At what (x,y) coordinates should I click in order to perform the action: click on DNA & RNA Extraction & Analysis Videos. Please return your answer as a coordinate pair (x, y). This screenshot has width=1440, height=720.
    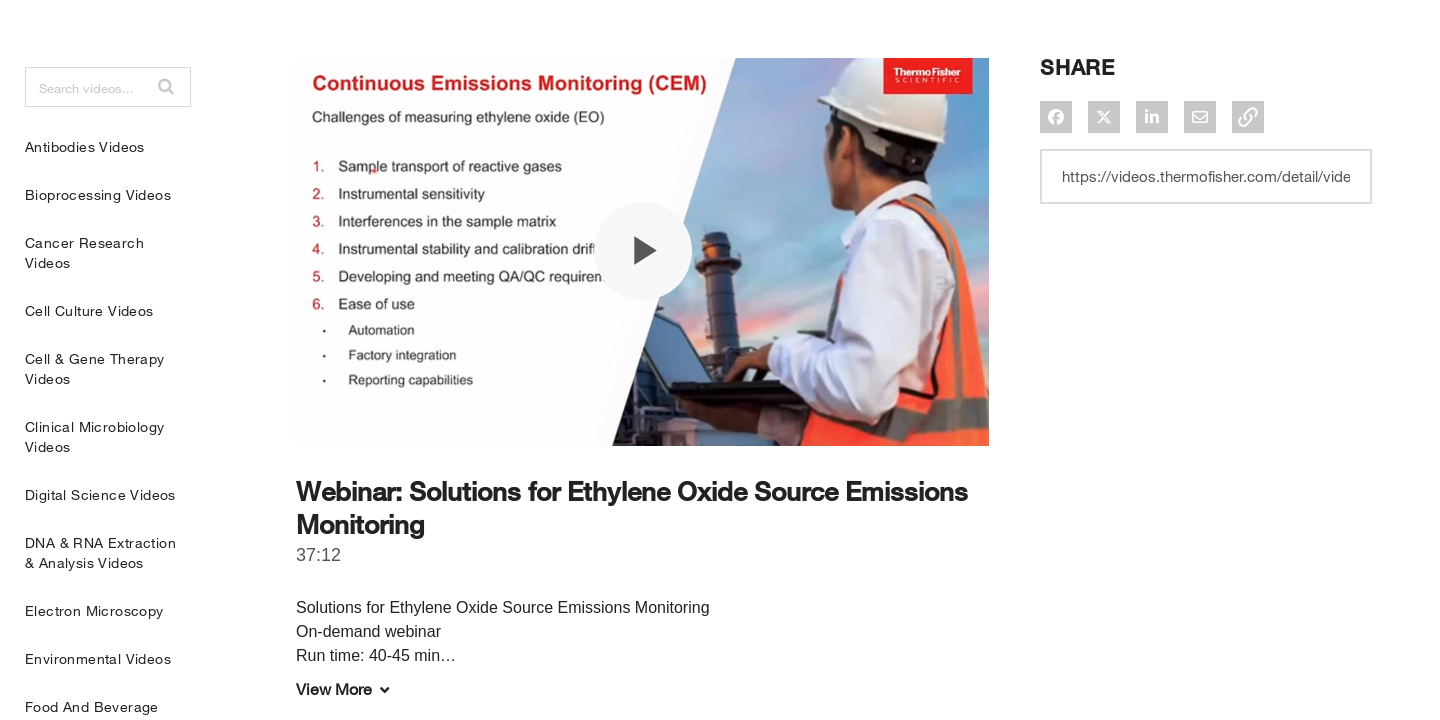
    Looking at the image, I should click on (100, 602).